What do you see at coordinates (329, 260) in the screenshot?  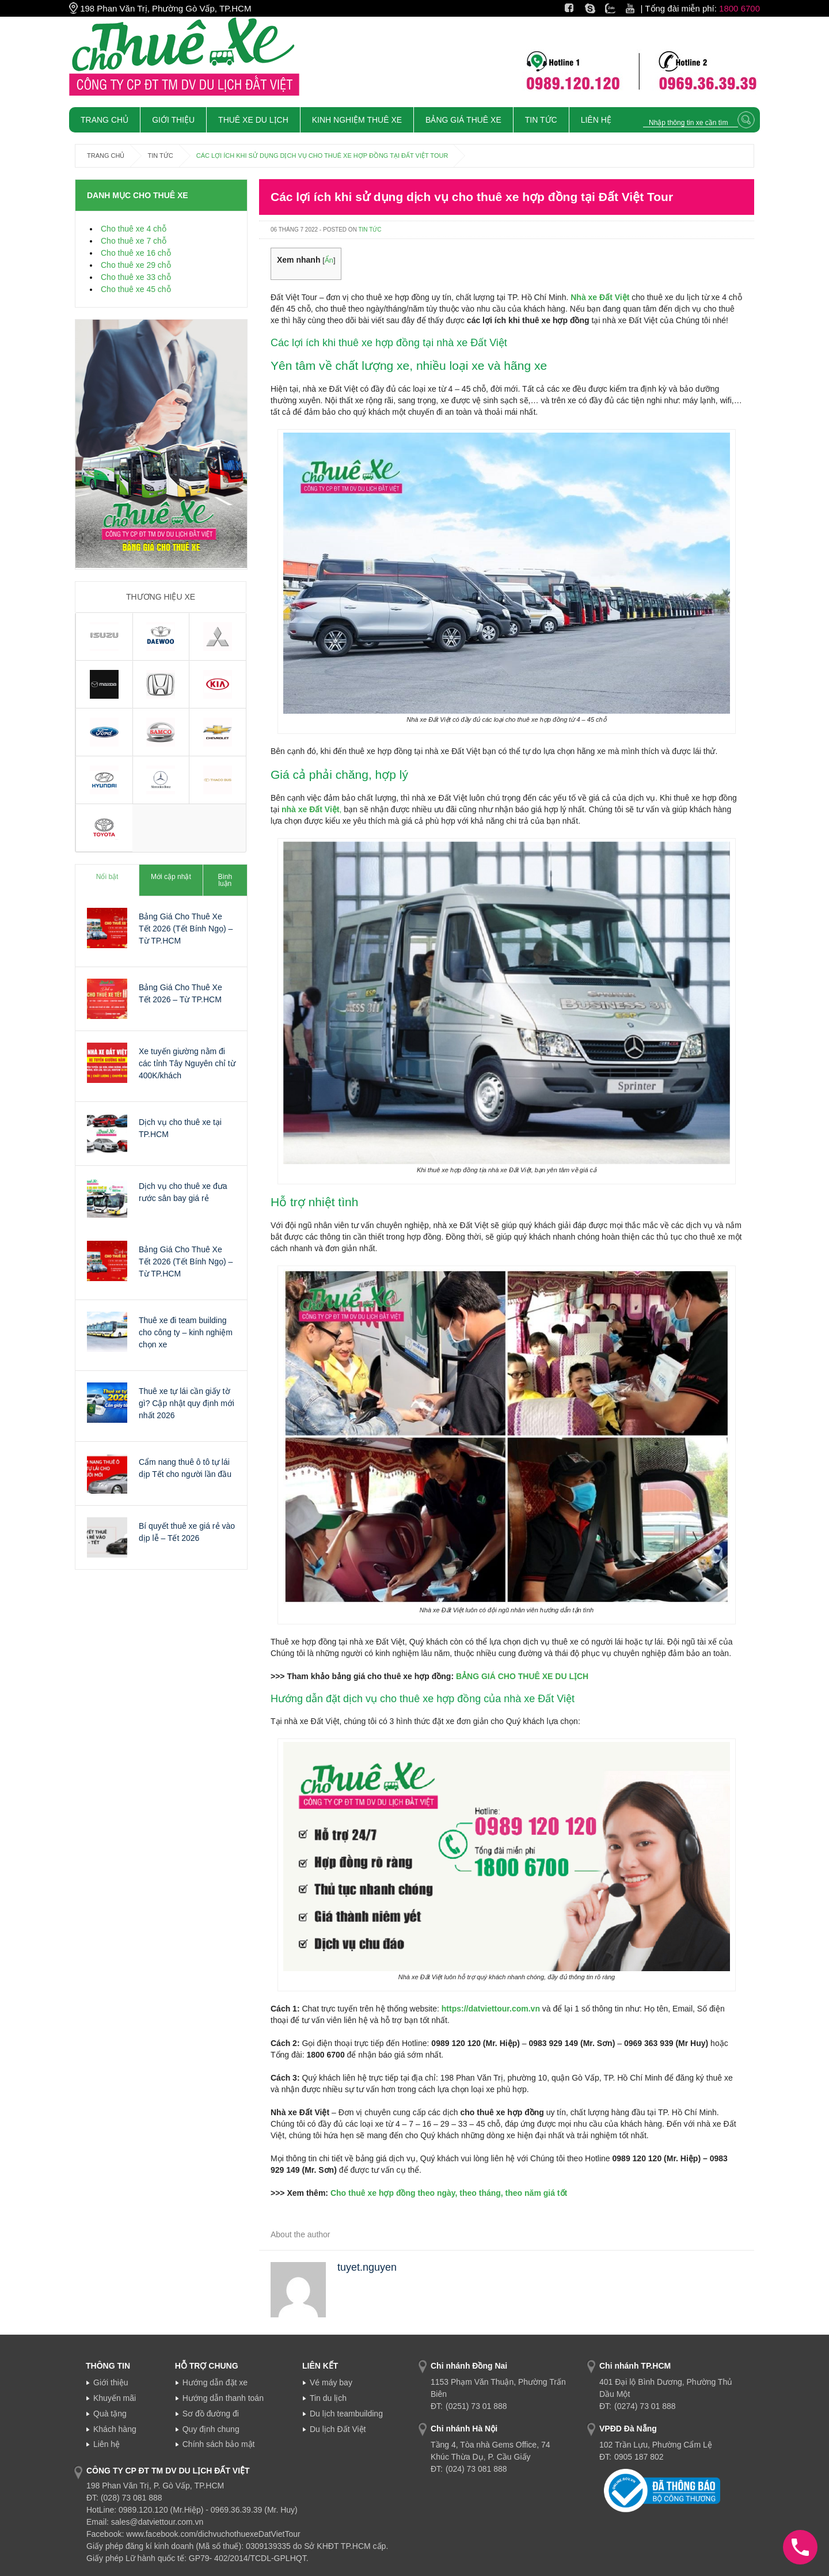 I see `Ẩn` at bounding box center [329, 260].